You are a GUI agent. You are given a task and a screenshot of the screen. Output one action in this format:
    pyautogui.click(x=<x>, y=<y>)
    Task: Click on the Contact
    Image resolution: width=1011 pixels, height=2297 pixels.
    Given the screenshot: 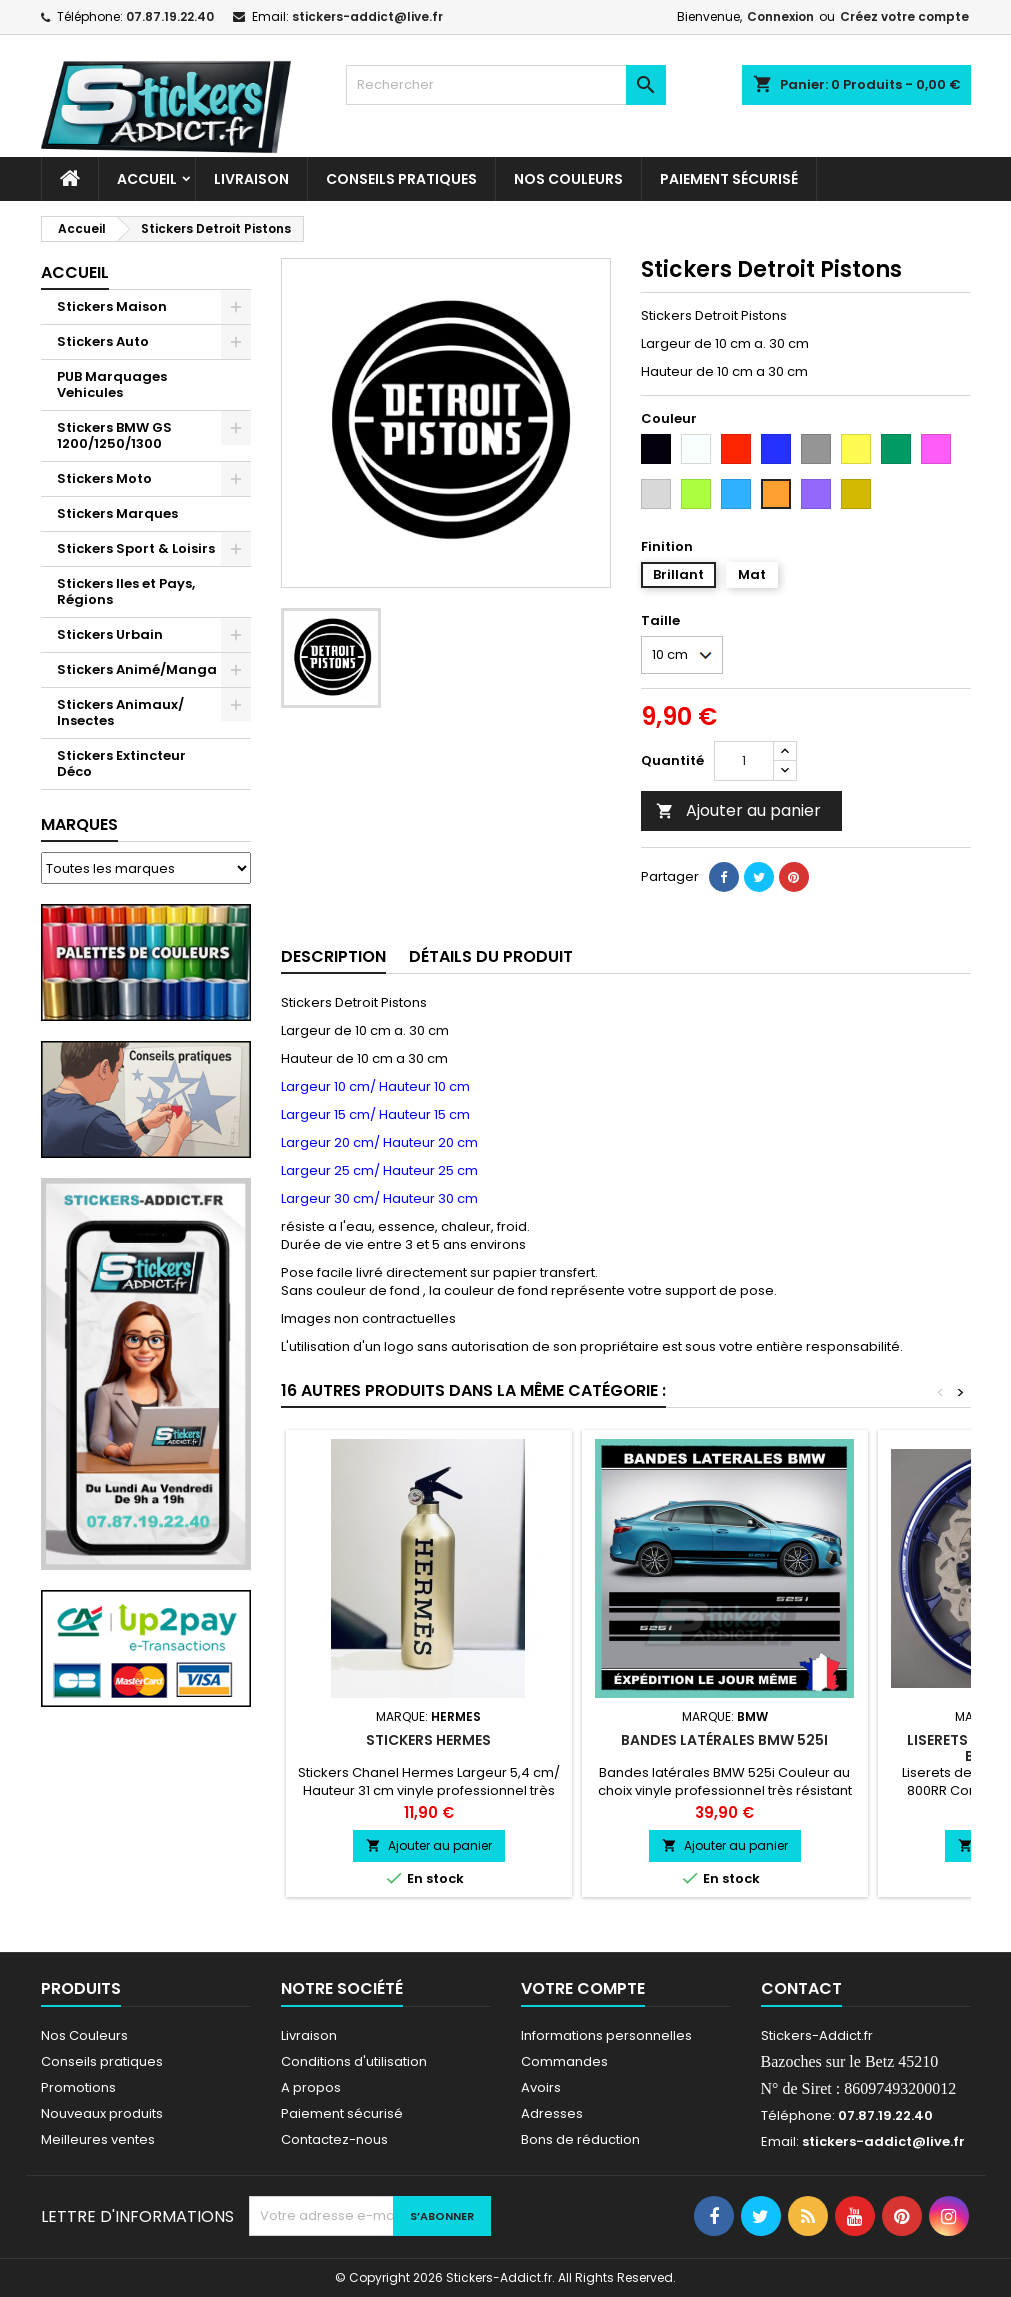 What is the action you would take?
    pyautogui.click(x=801, y=1988)
    